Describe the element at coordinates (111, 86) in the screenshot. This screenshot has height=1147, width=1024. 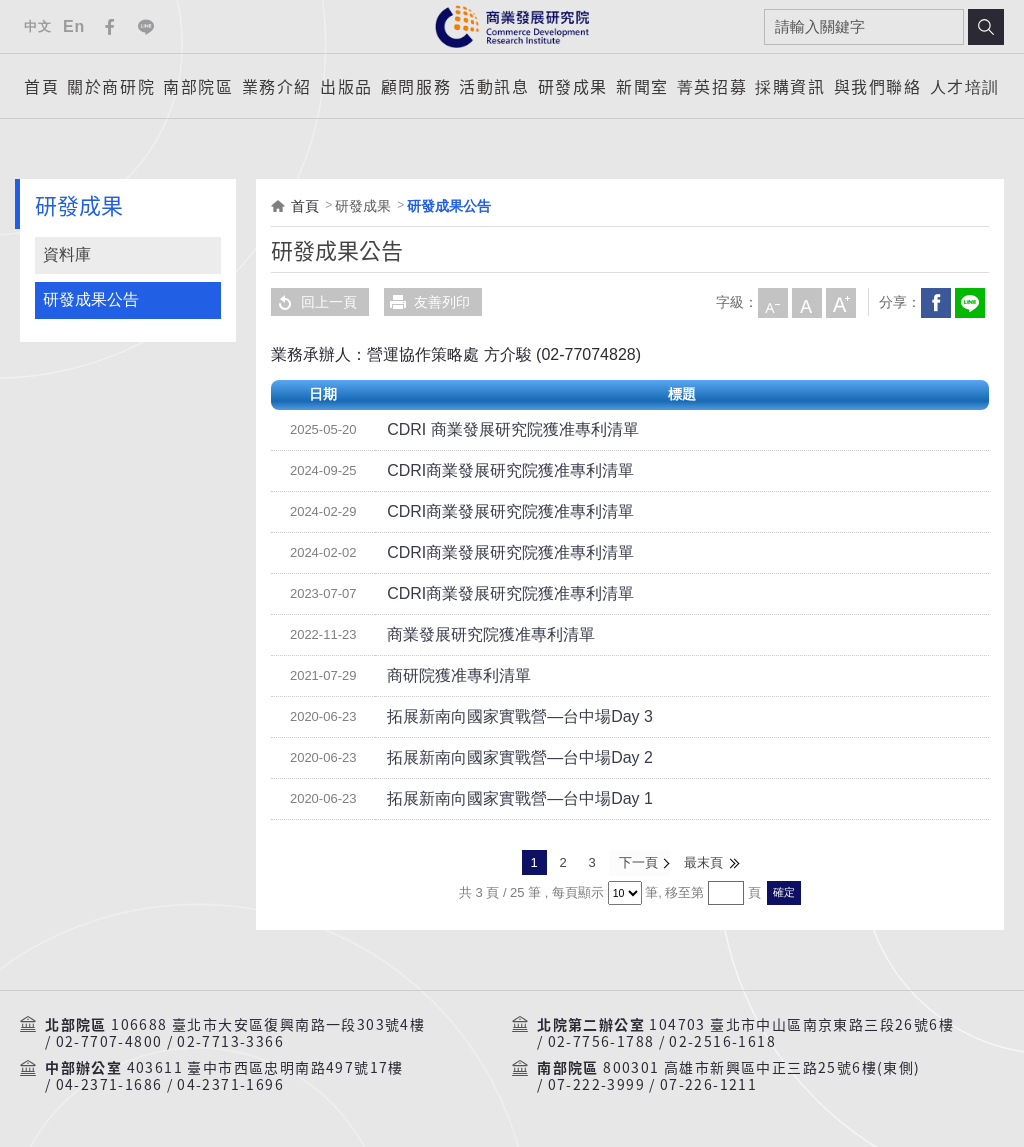
I see `關於商研院` at that location.